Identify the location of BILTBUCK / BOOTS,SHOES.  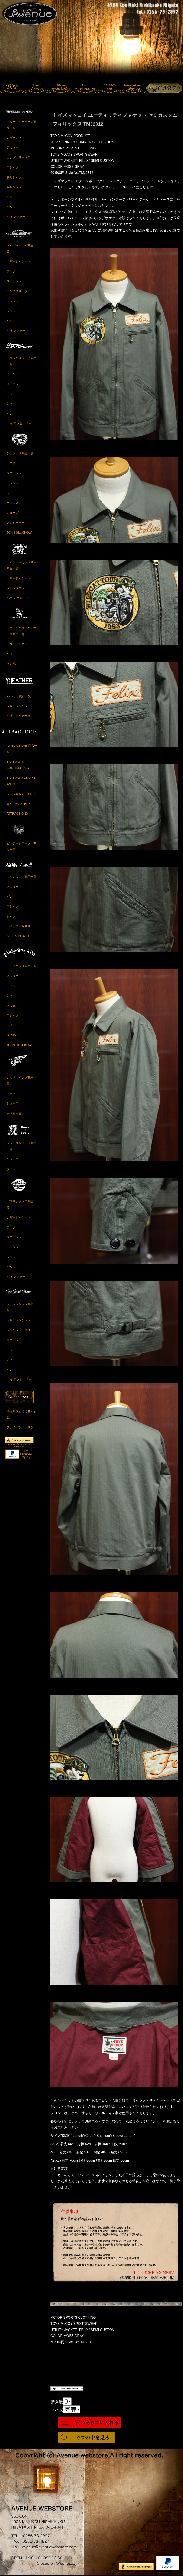
(18, 765).